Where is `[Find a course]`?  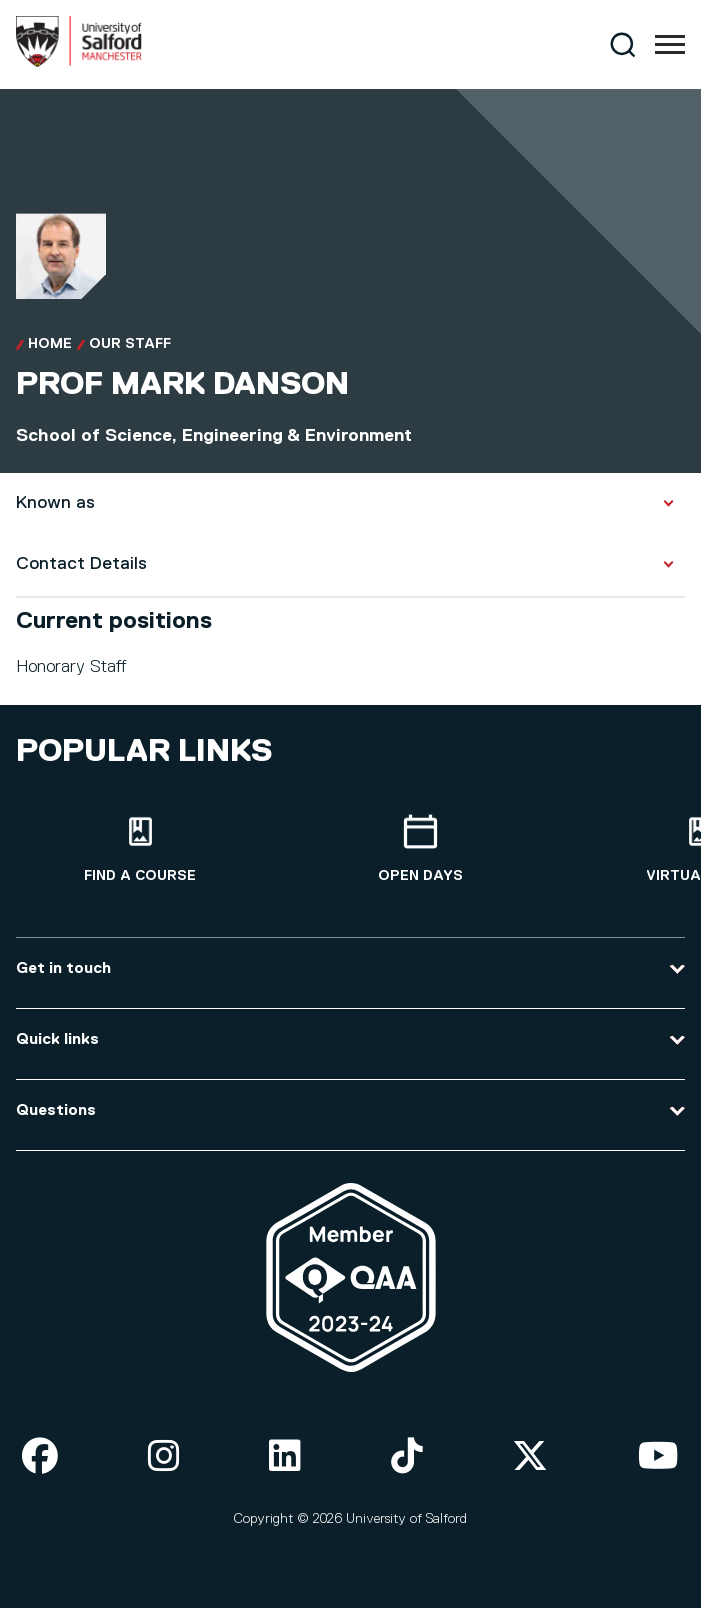 [Find a course] is located at coordinates (140, 849).